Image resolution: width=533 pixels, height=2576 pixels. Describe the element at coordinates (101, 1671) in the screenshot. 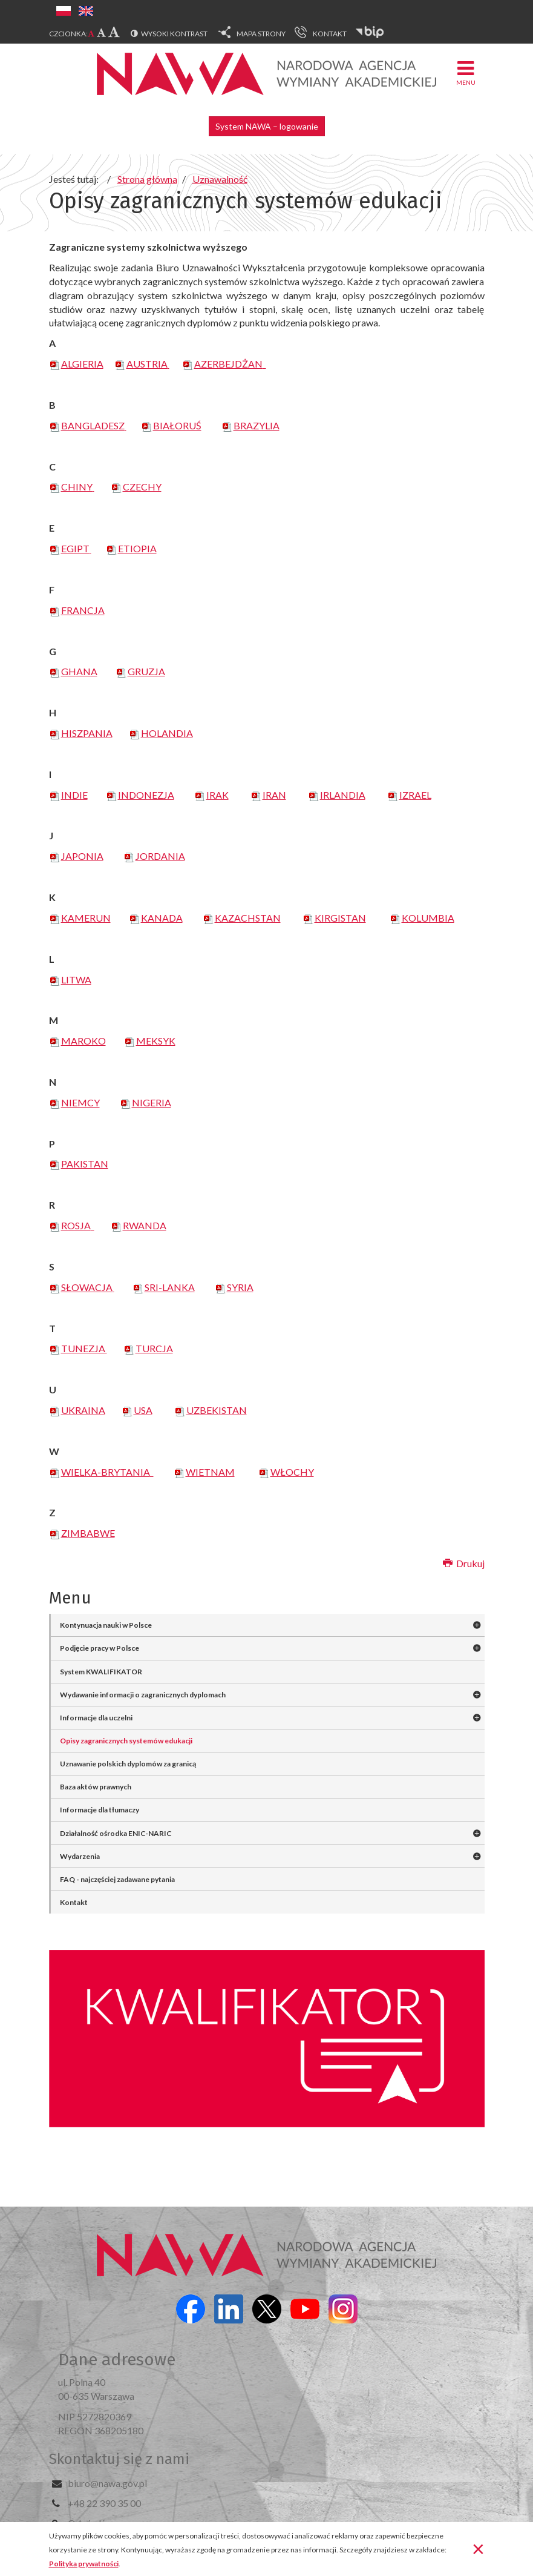

I see `System KWALIFIKATOR` at that location.